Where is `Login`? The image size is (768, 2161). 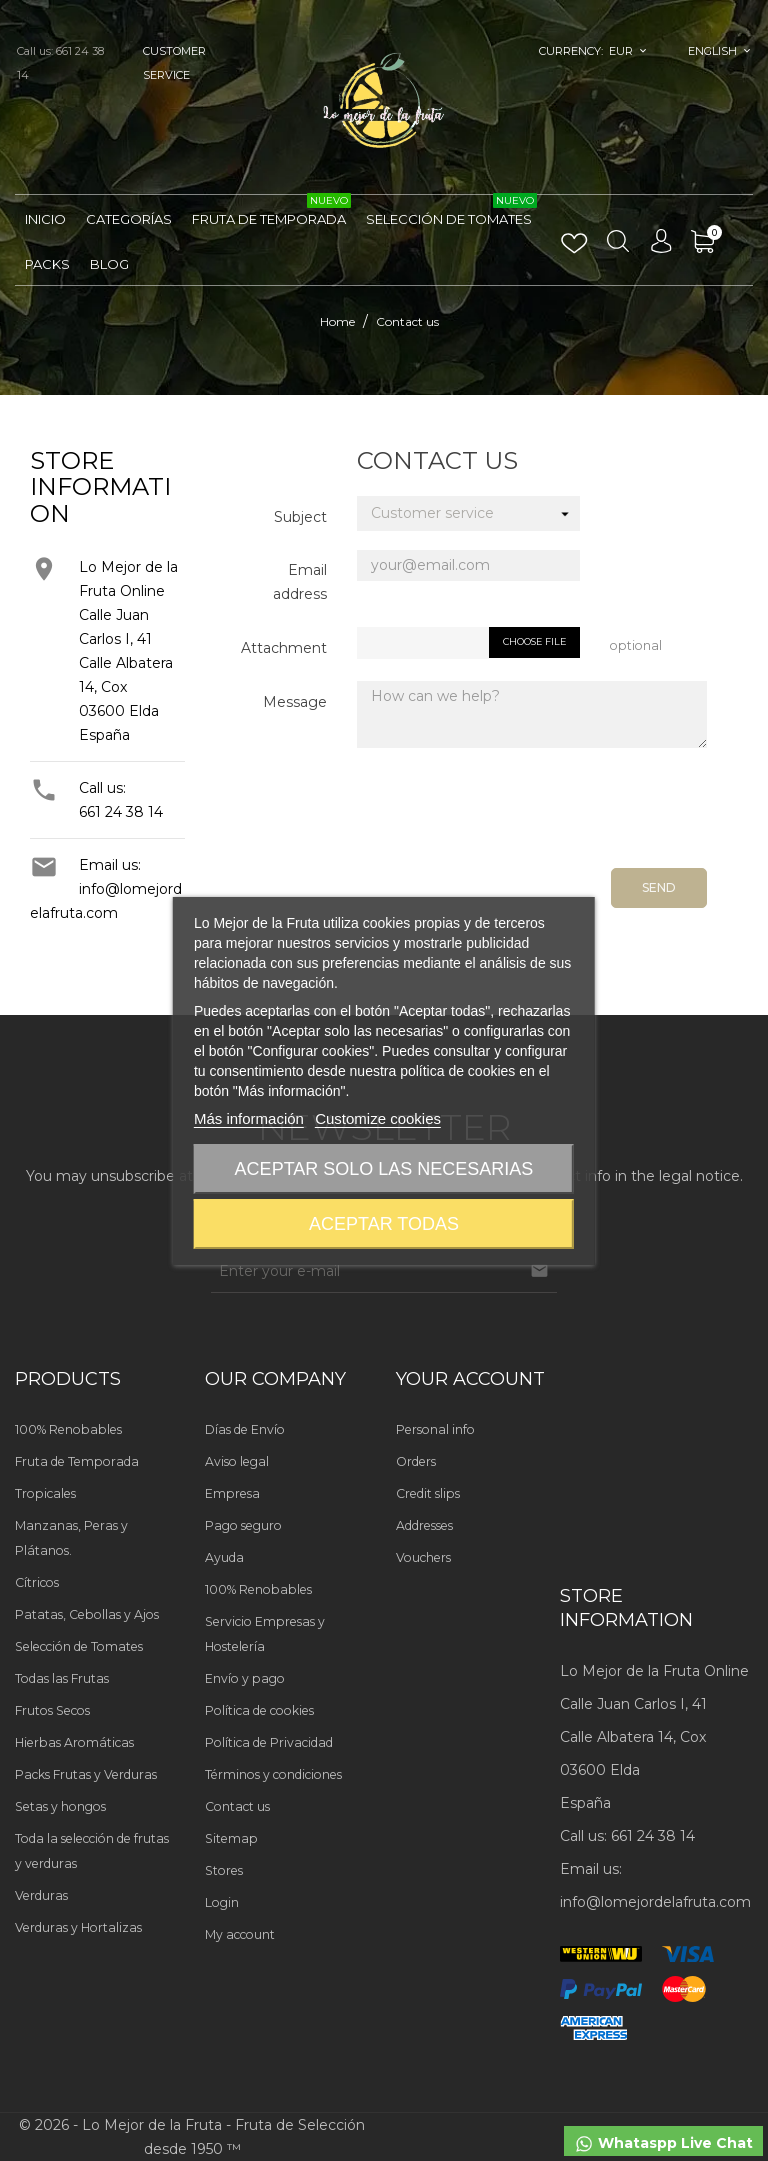
Login is located at coordinates (222, 1902).